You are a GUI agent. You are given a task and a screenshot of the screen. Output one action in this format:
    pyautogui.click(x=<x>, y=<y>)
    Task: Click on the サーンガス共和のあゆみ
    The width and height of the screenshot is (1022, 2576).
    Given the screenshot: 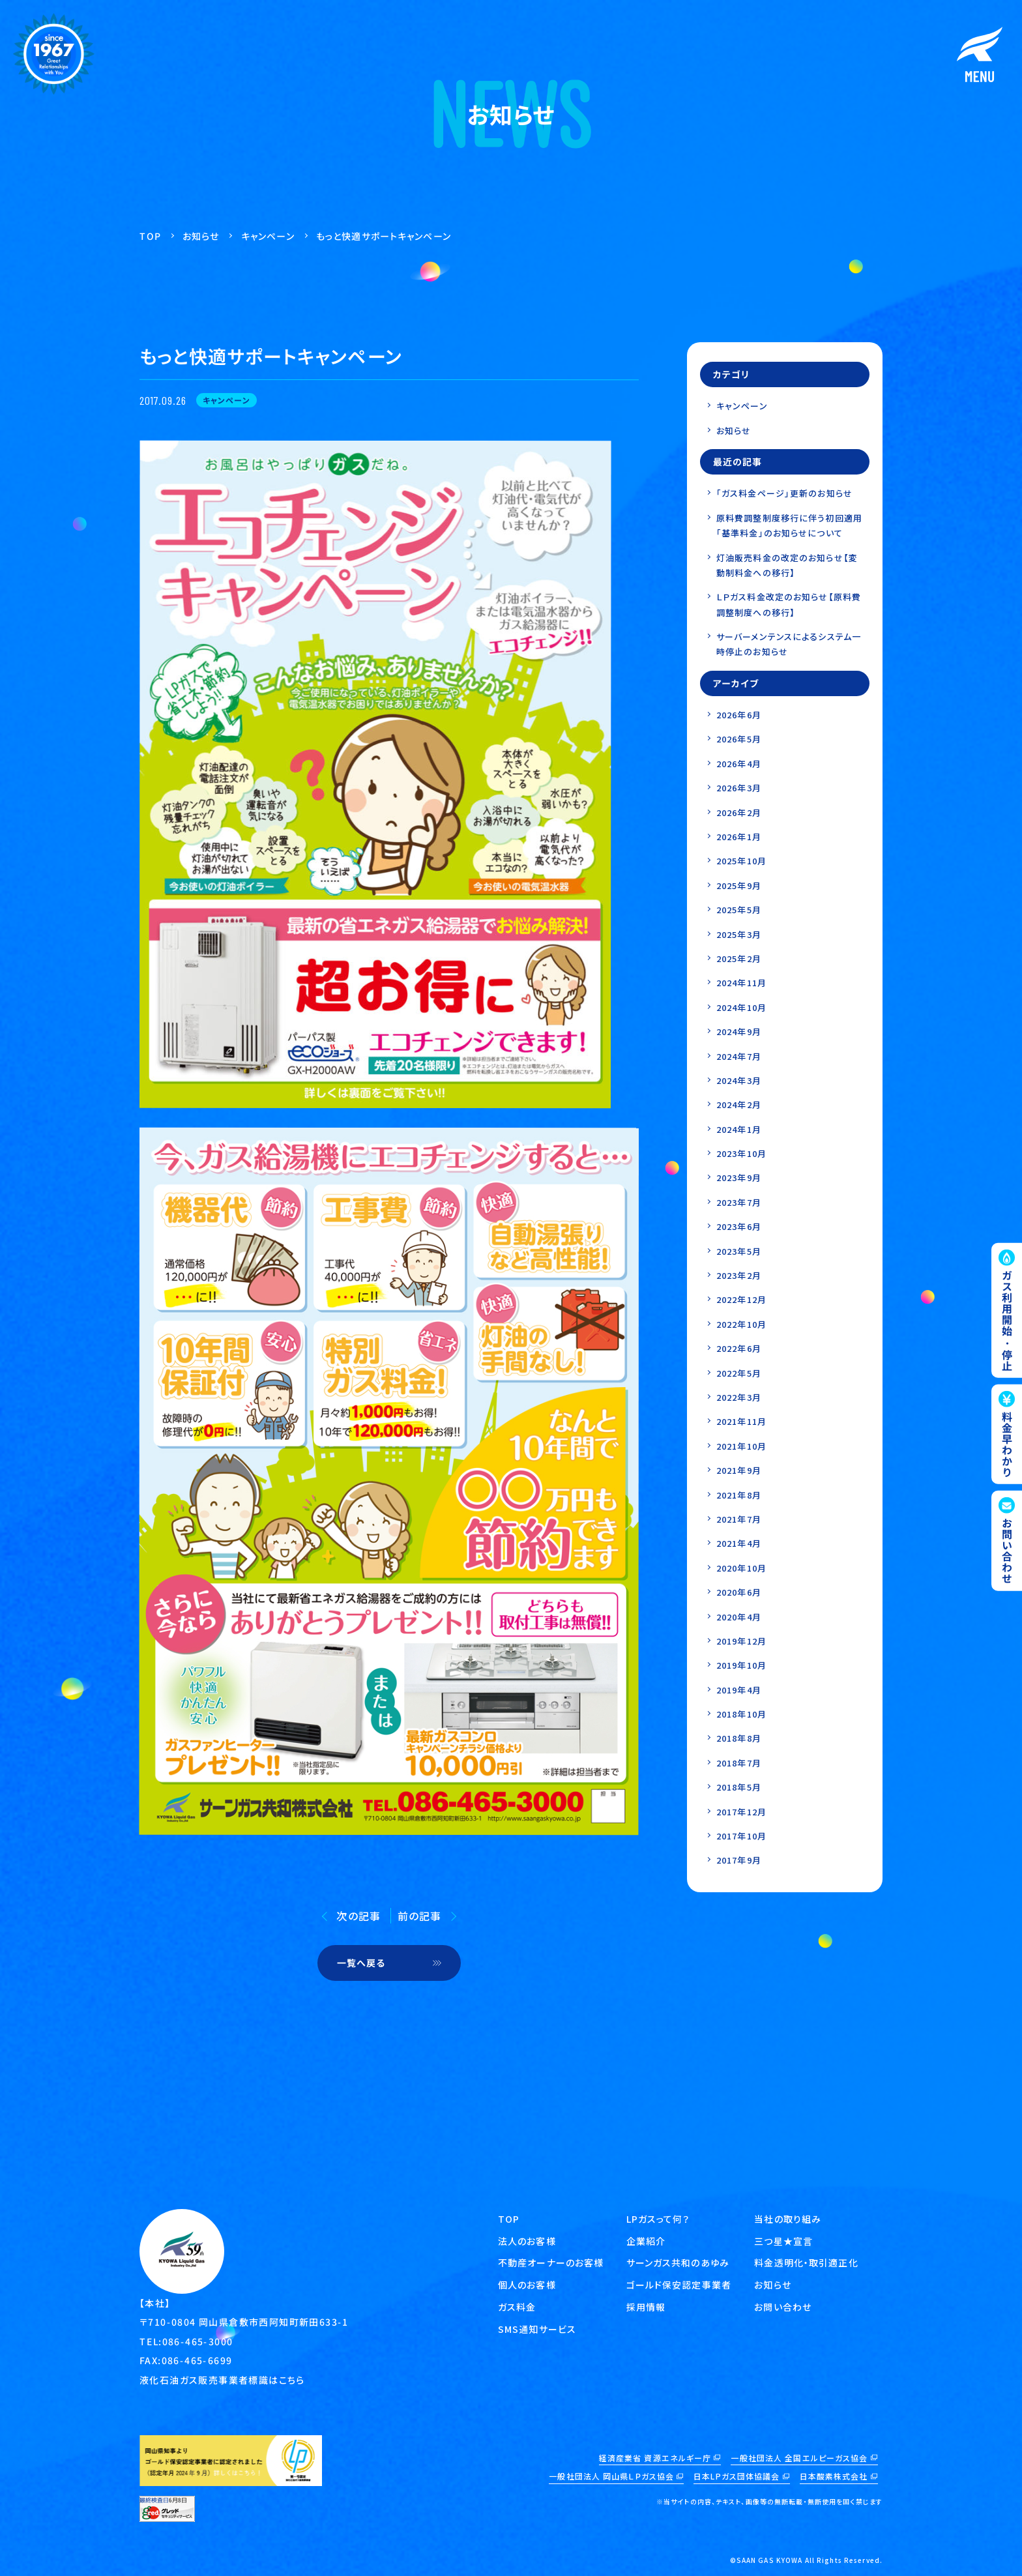 What is the action you would take?
    pyautogui.click(x=677, y=2262)
    